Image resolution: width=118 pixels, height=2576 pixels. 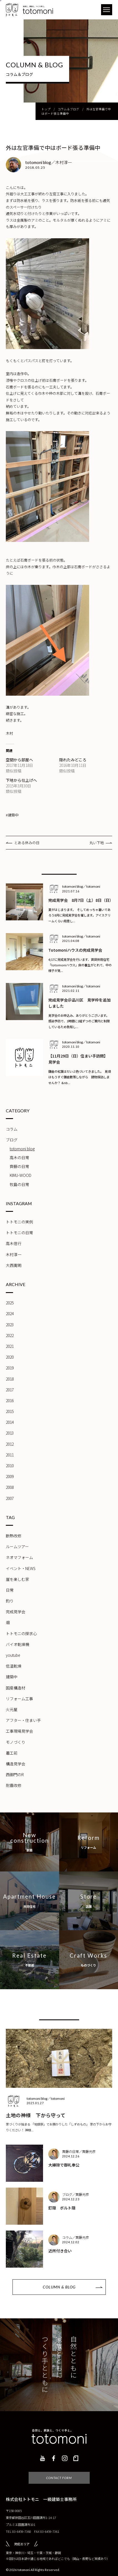 I want to click on 火元屋, so click(x=11, y=1709).